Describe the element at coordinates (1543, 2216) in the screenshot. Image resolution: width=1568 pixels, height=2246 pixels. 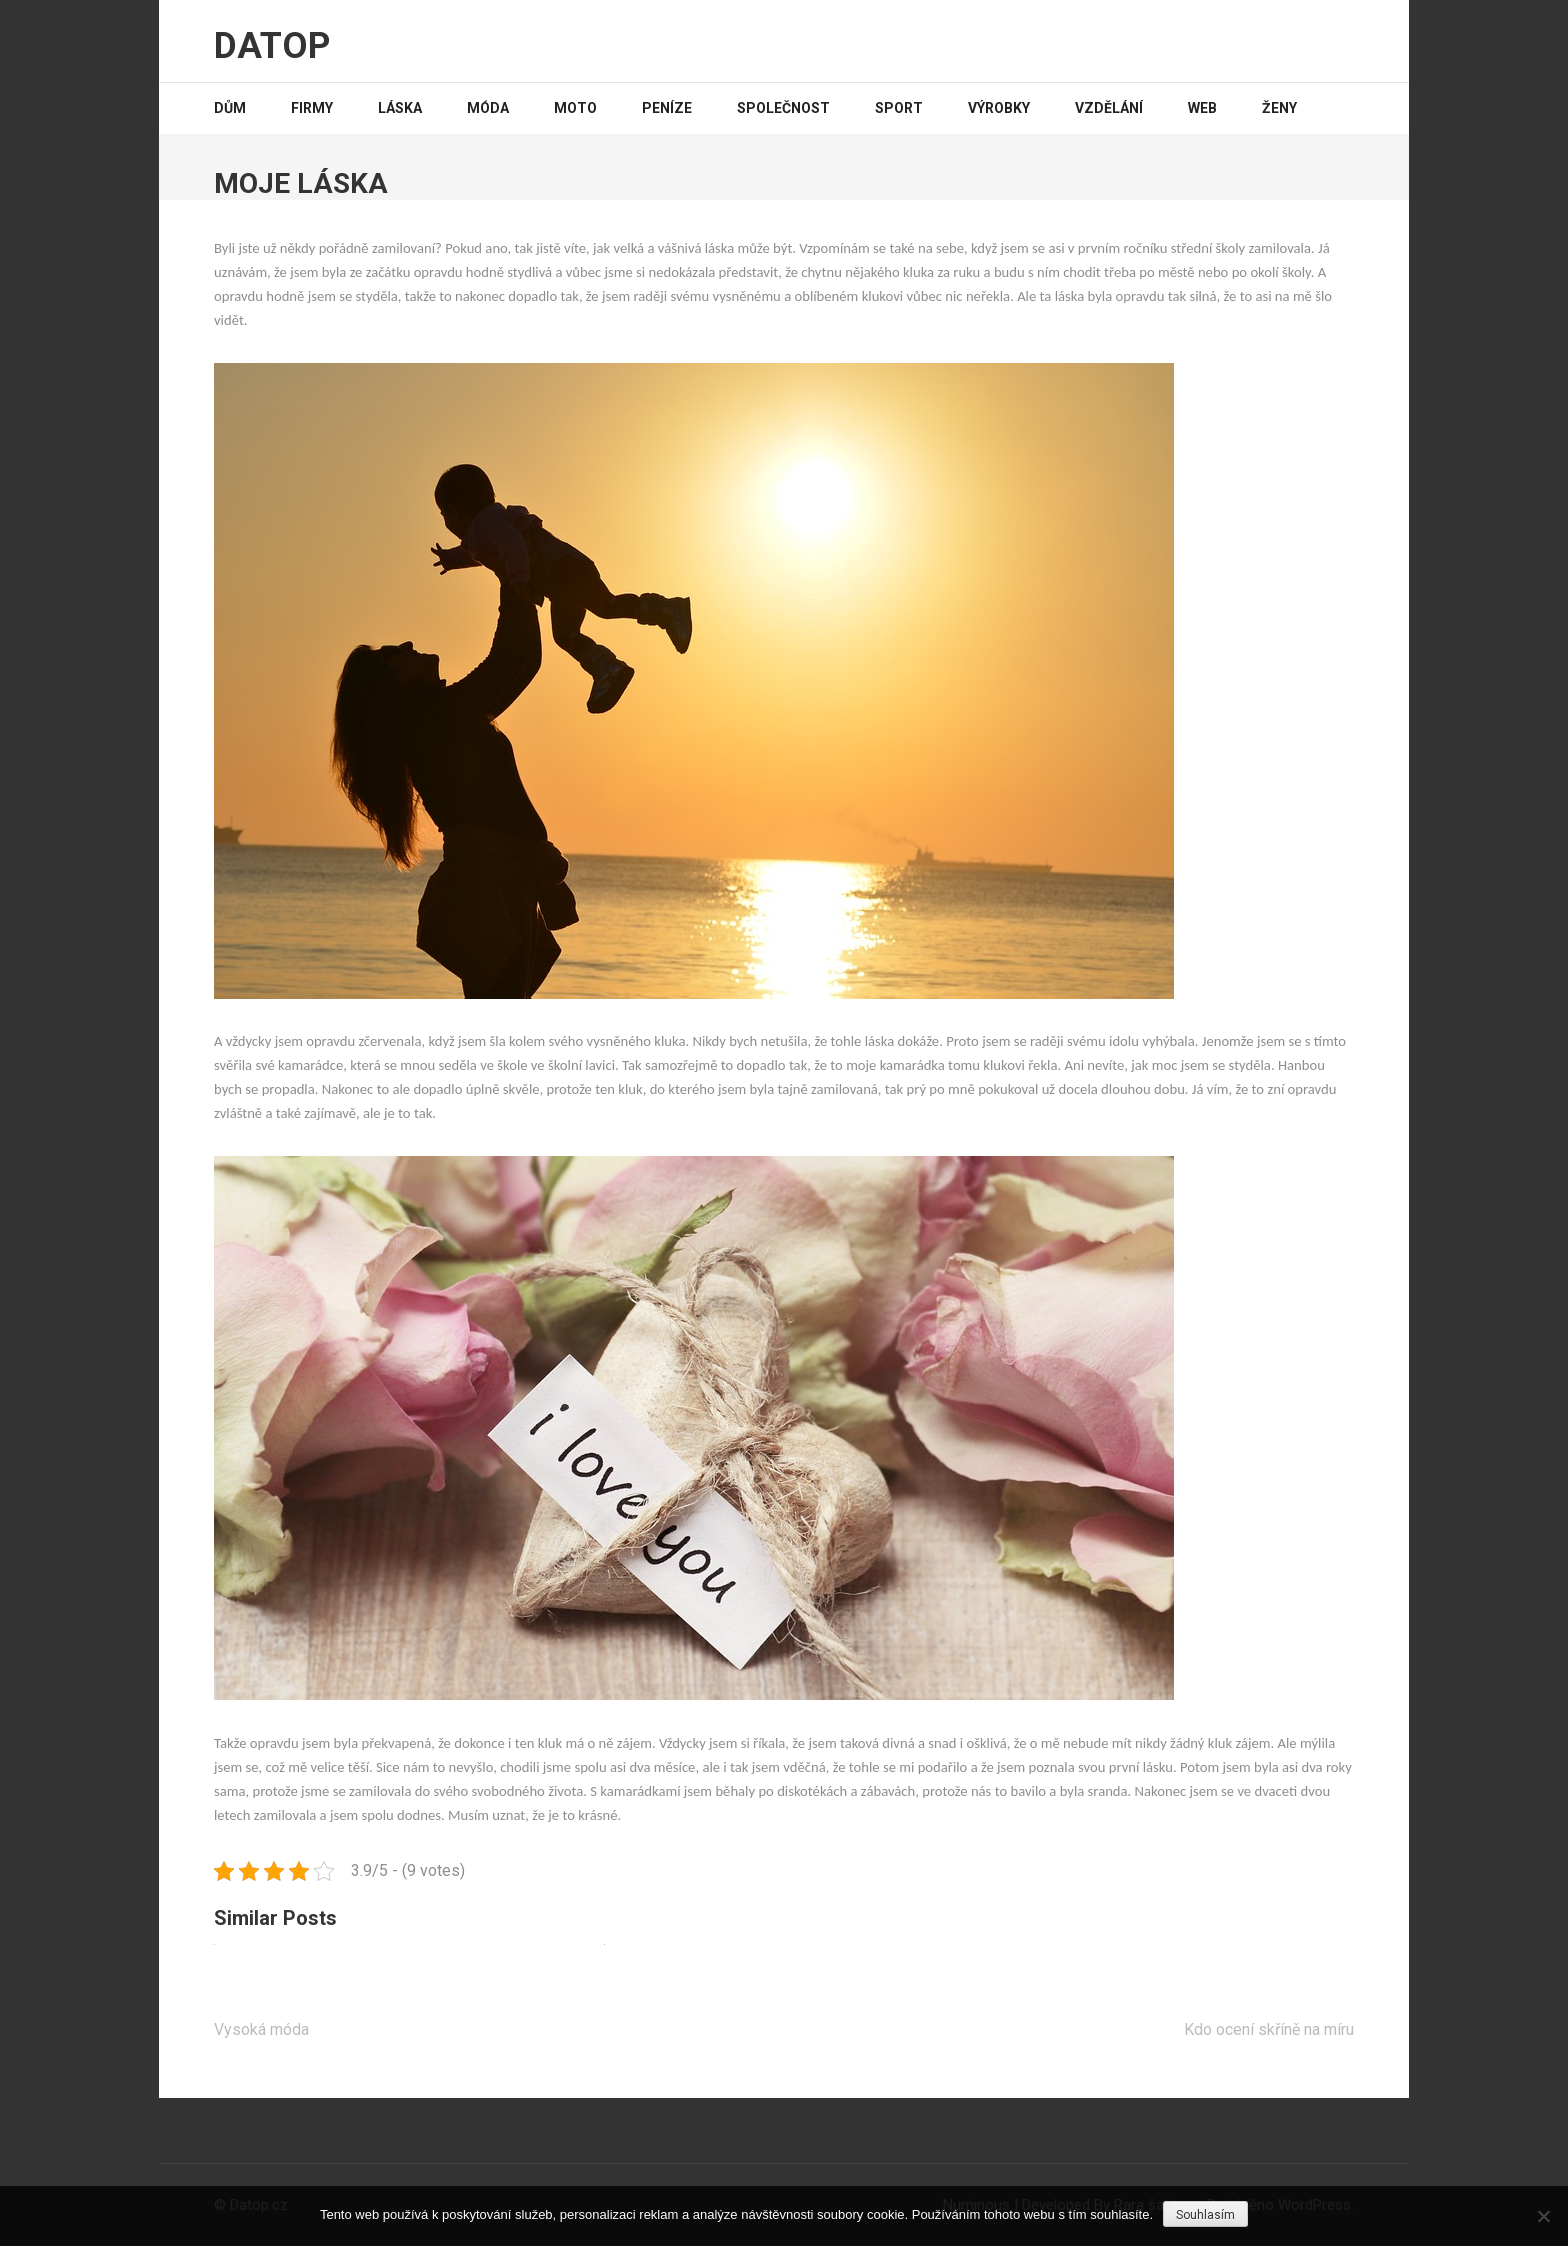
I see `[No]` at that location.